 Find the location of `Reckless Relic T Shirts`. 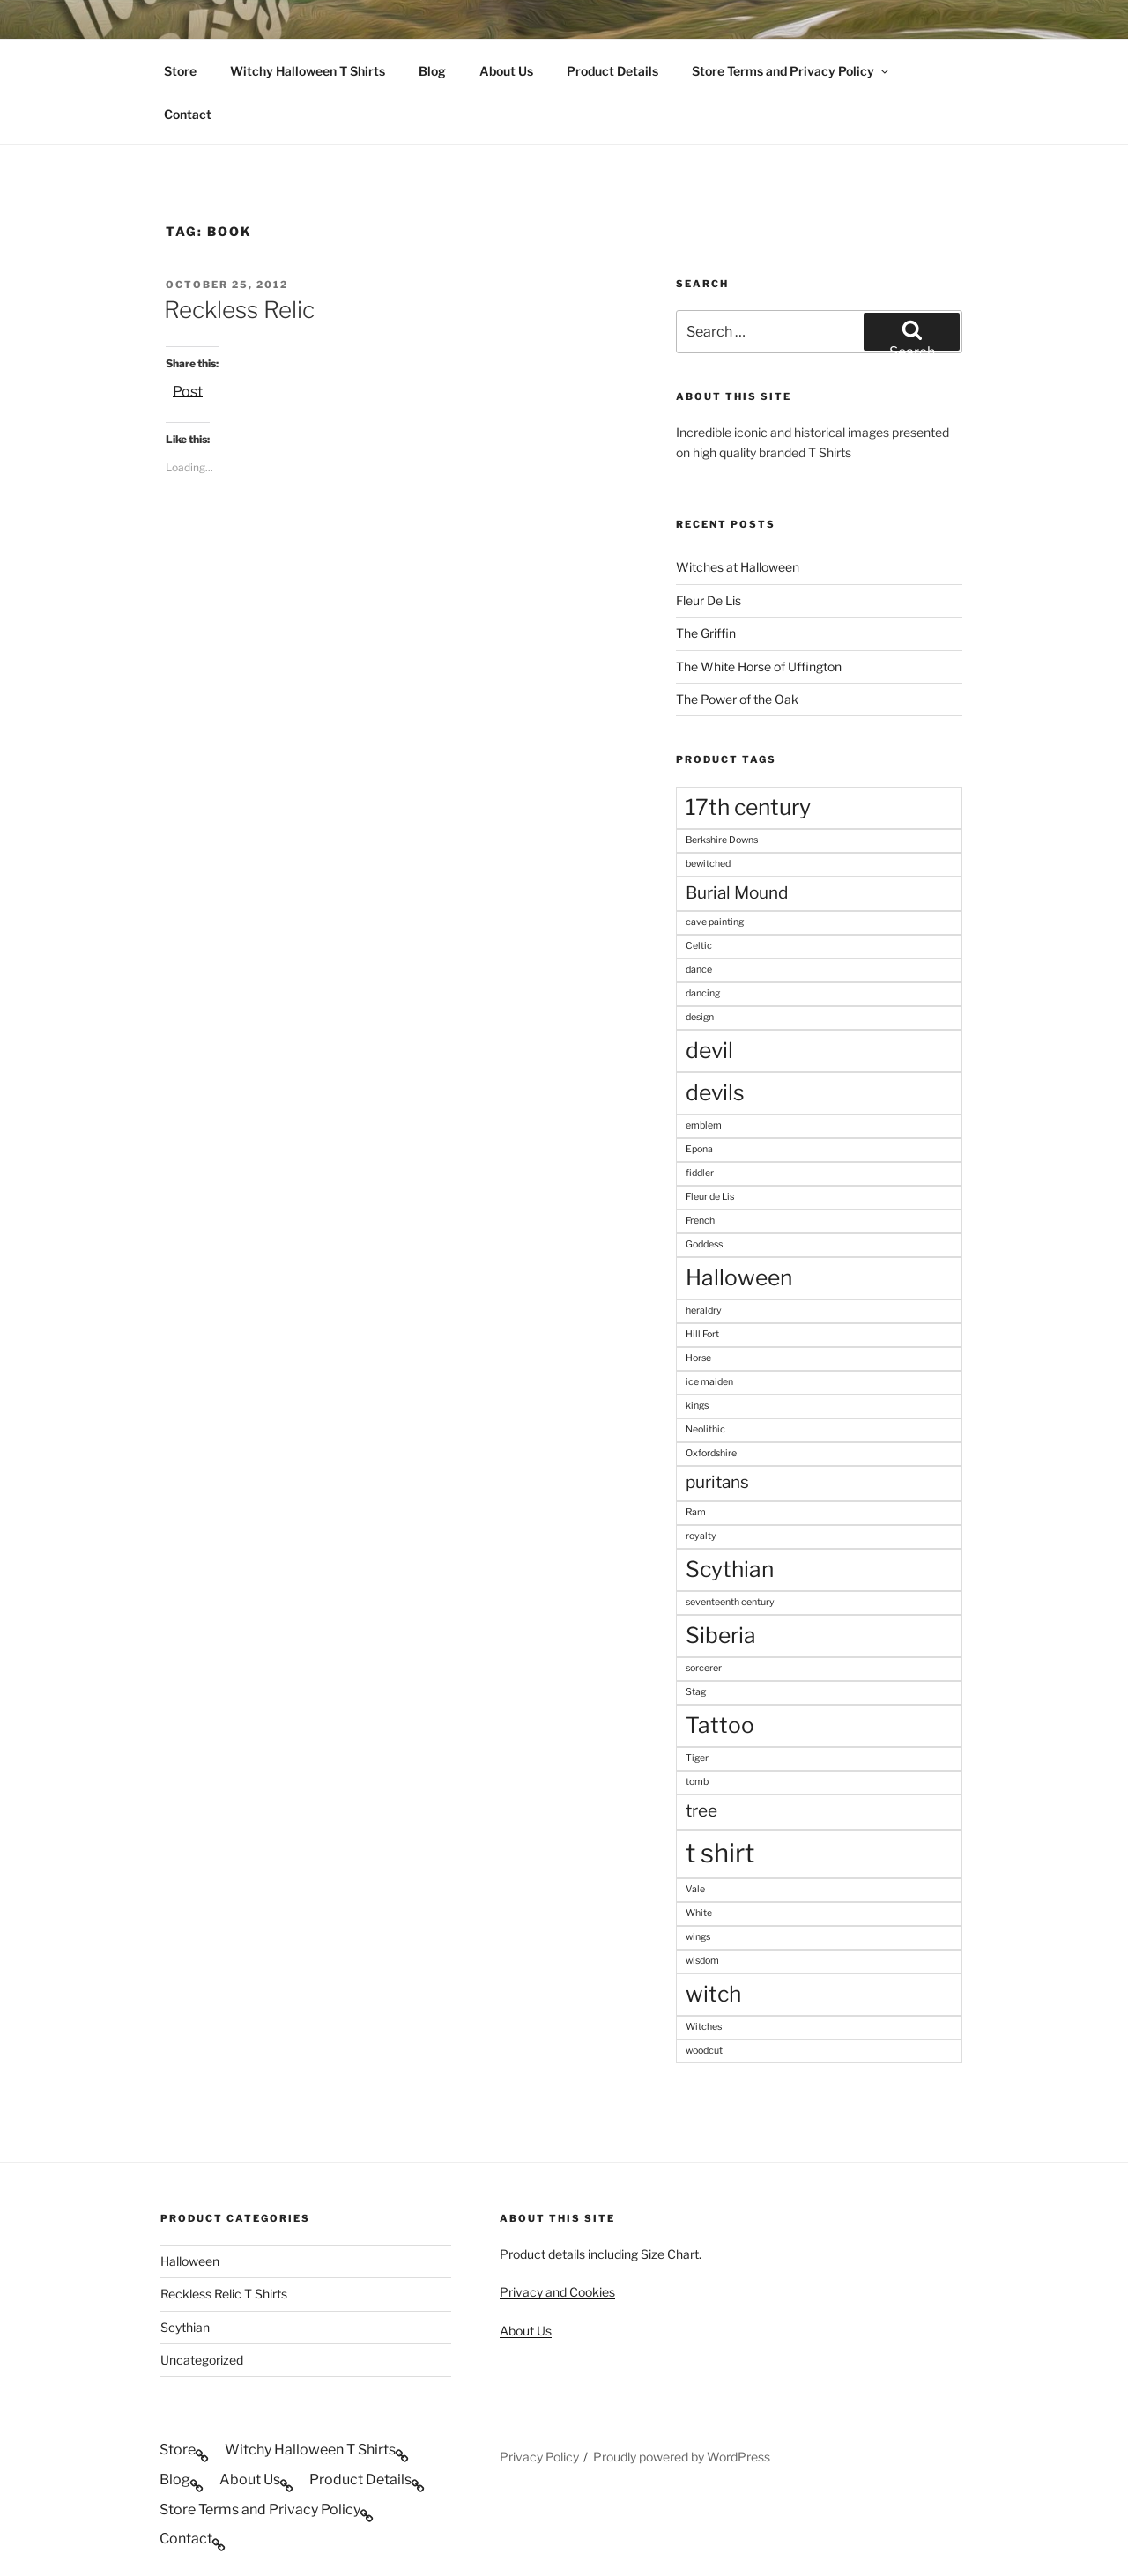

Reckless Relic T Shirts is located at coordinates (223, 2293).